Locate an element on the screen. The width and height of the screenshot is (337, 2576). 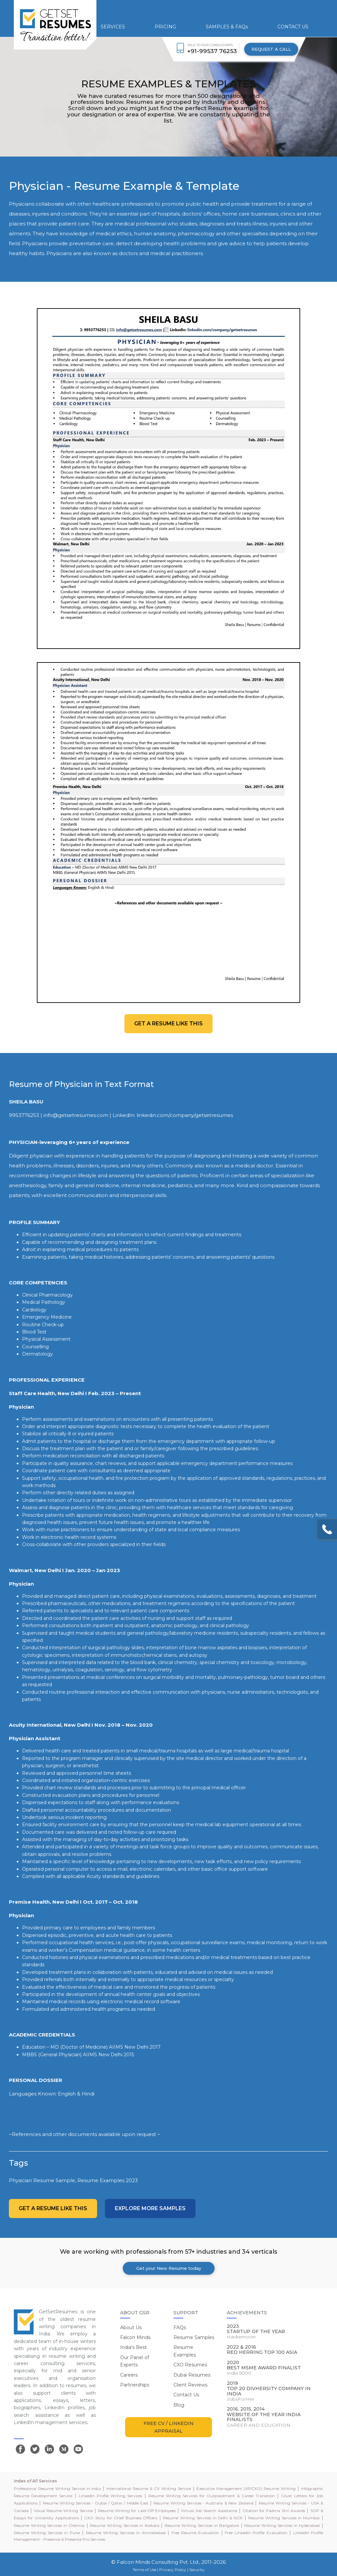
LinkedIn Profile Writing Services is located at coordinates (111, 2495).